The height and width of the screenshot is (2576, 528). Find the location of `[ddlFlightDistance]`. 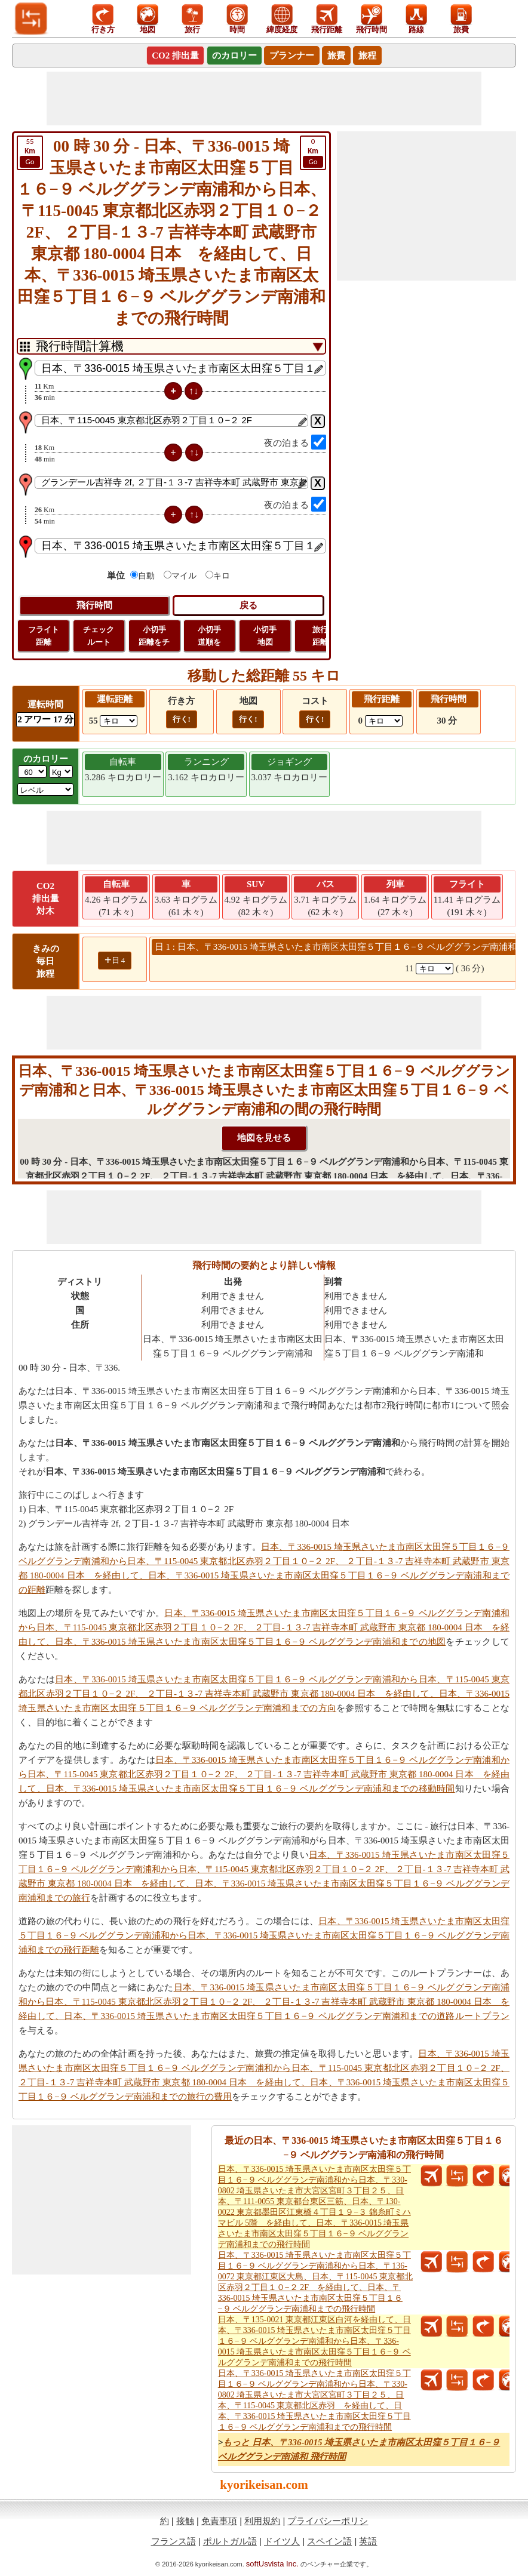

[ddlFlightDistance] is located at coordinates (384, 721).